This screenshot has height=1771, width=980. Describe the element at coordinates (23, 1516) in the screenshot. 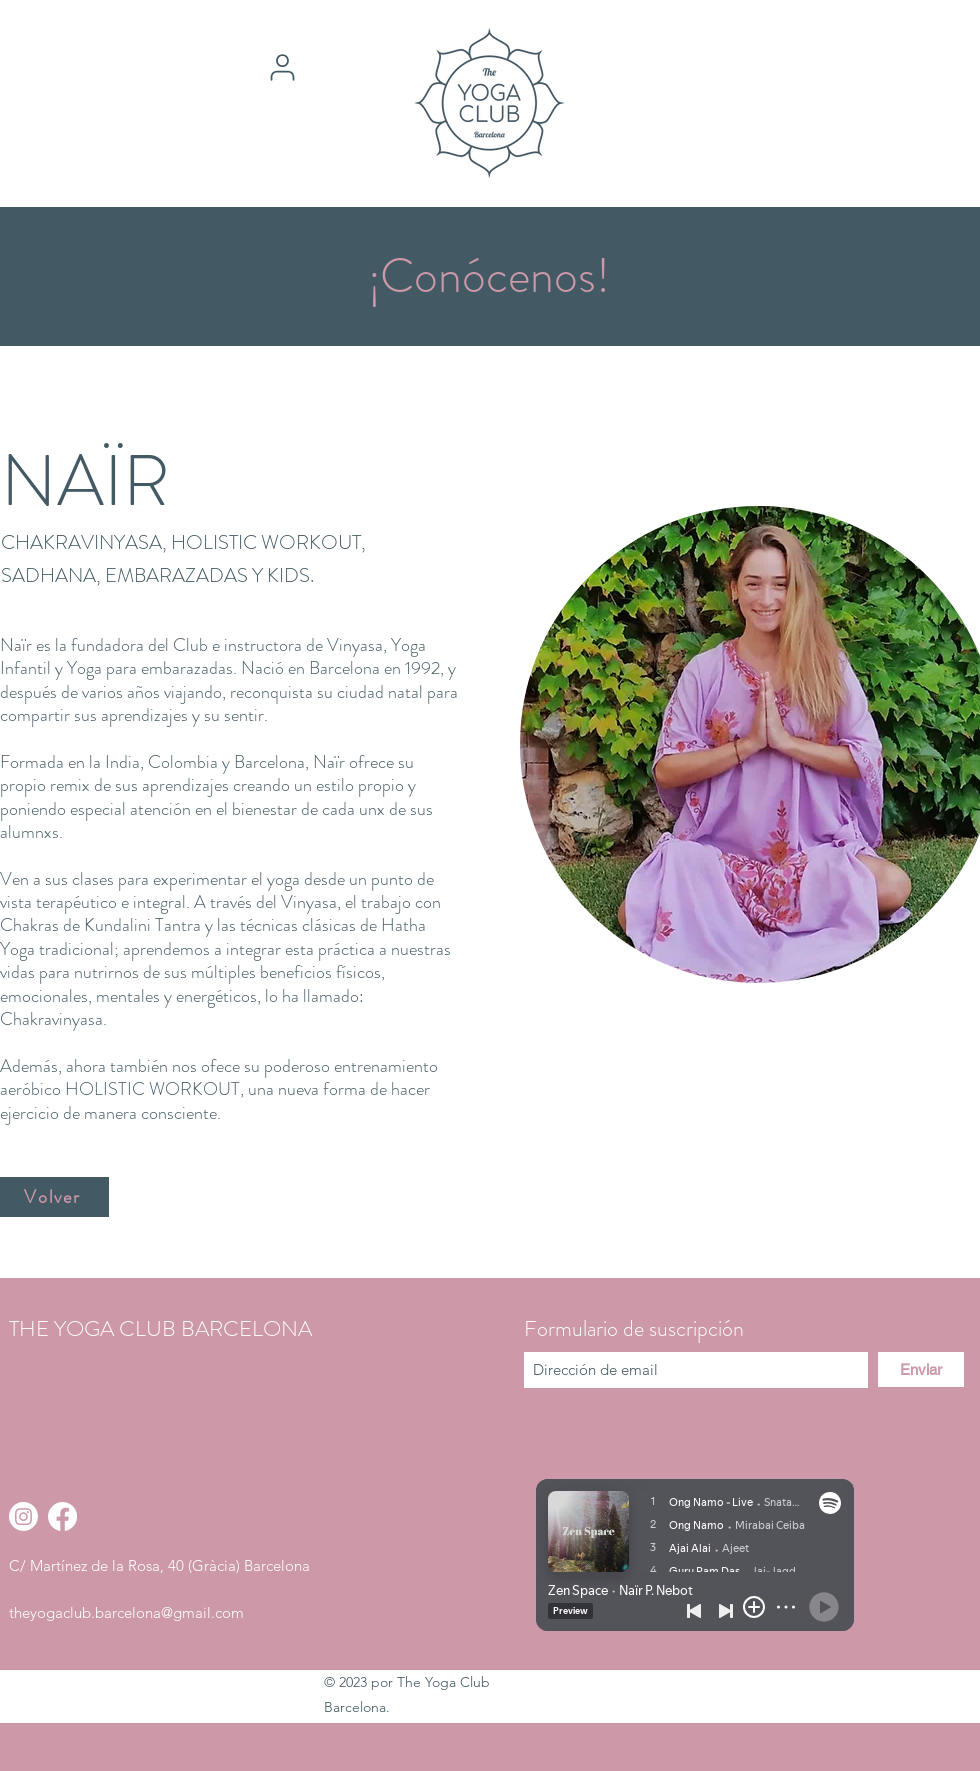

I see `[Instagram]` at that location.